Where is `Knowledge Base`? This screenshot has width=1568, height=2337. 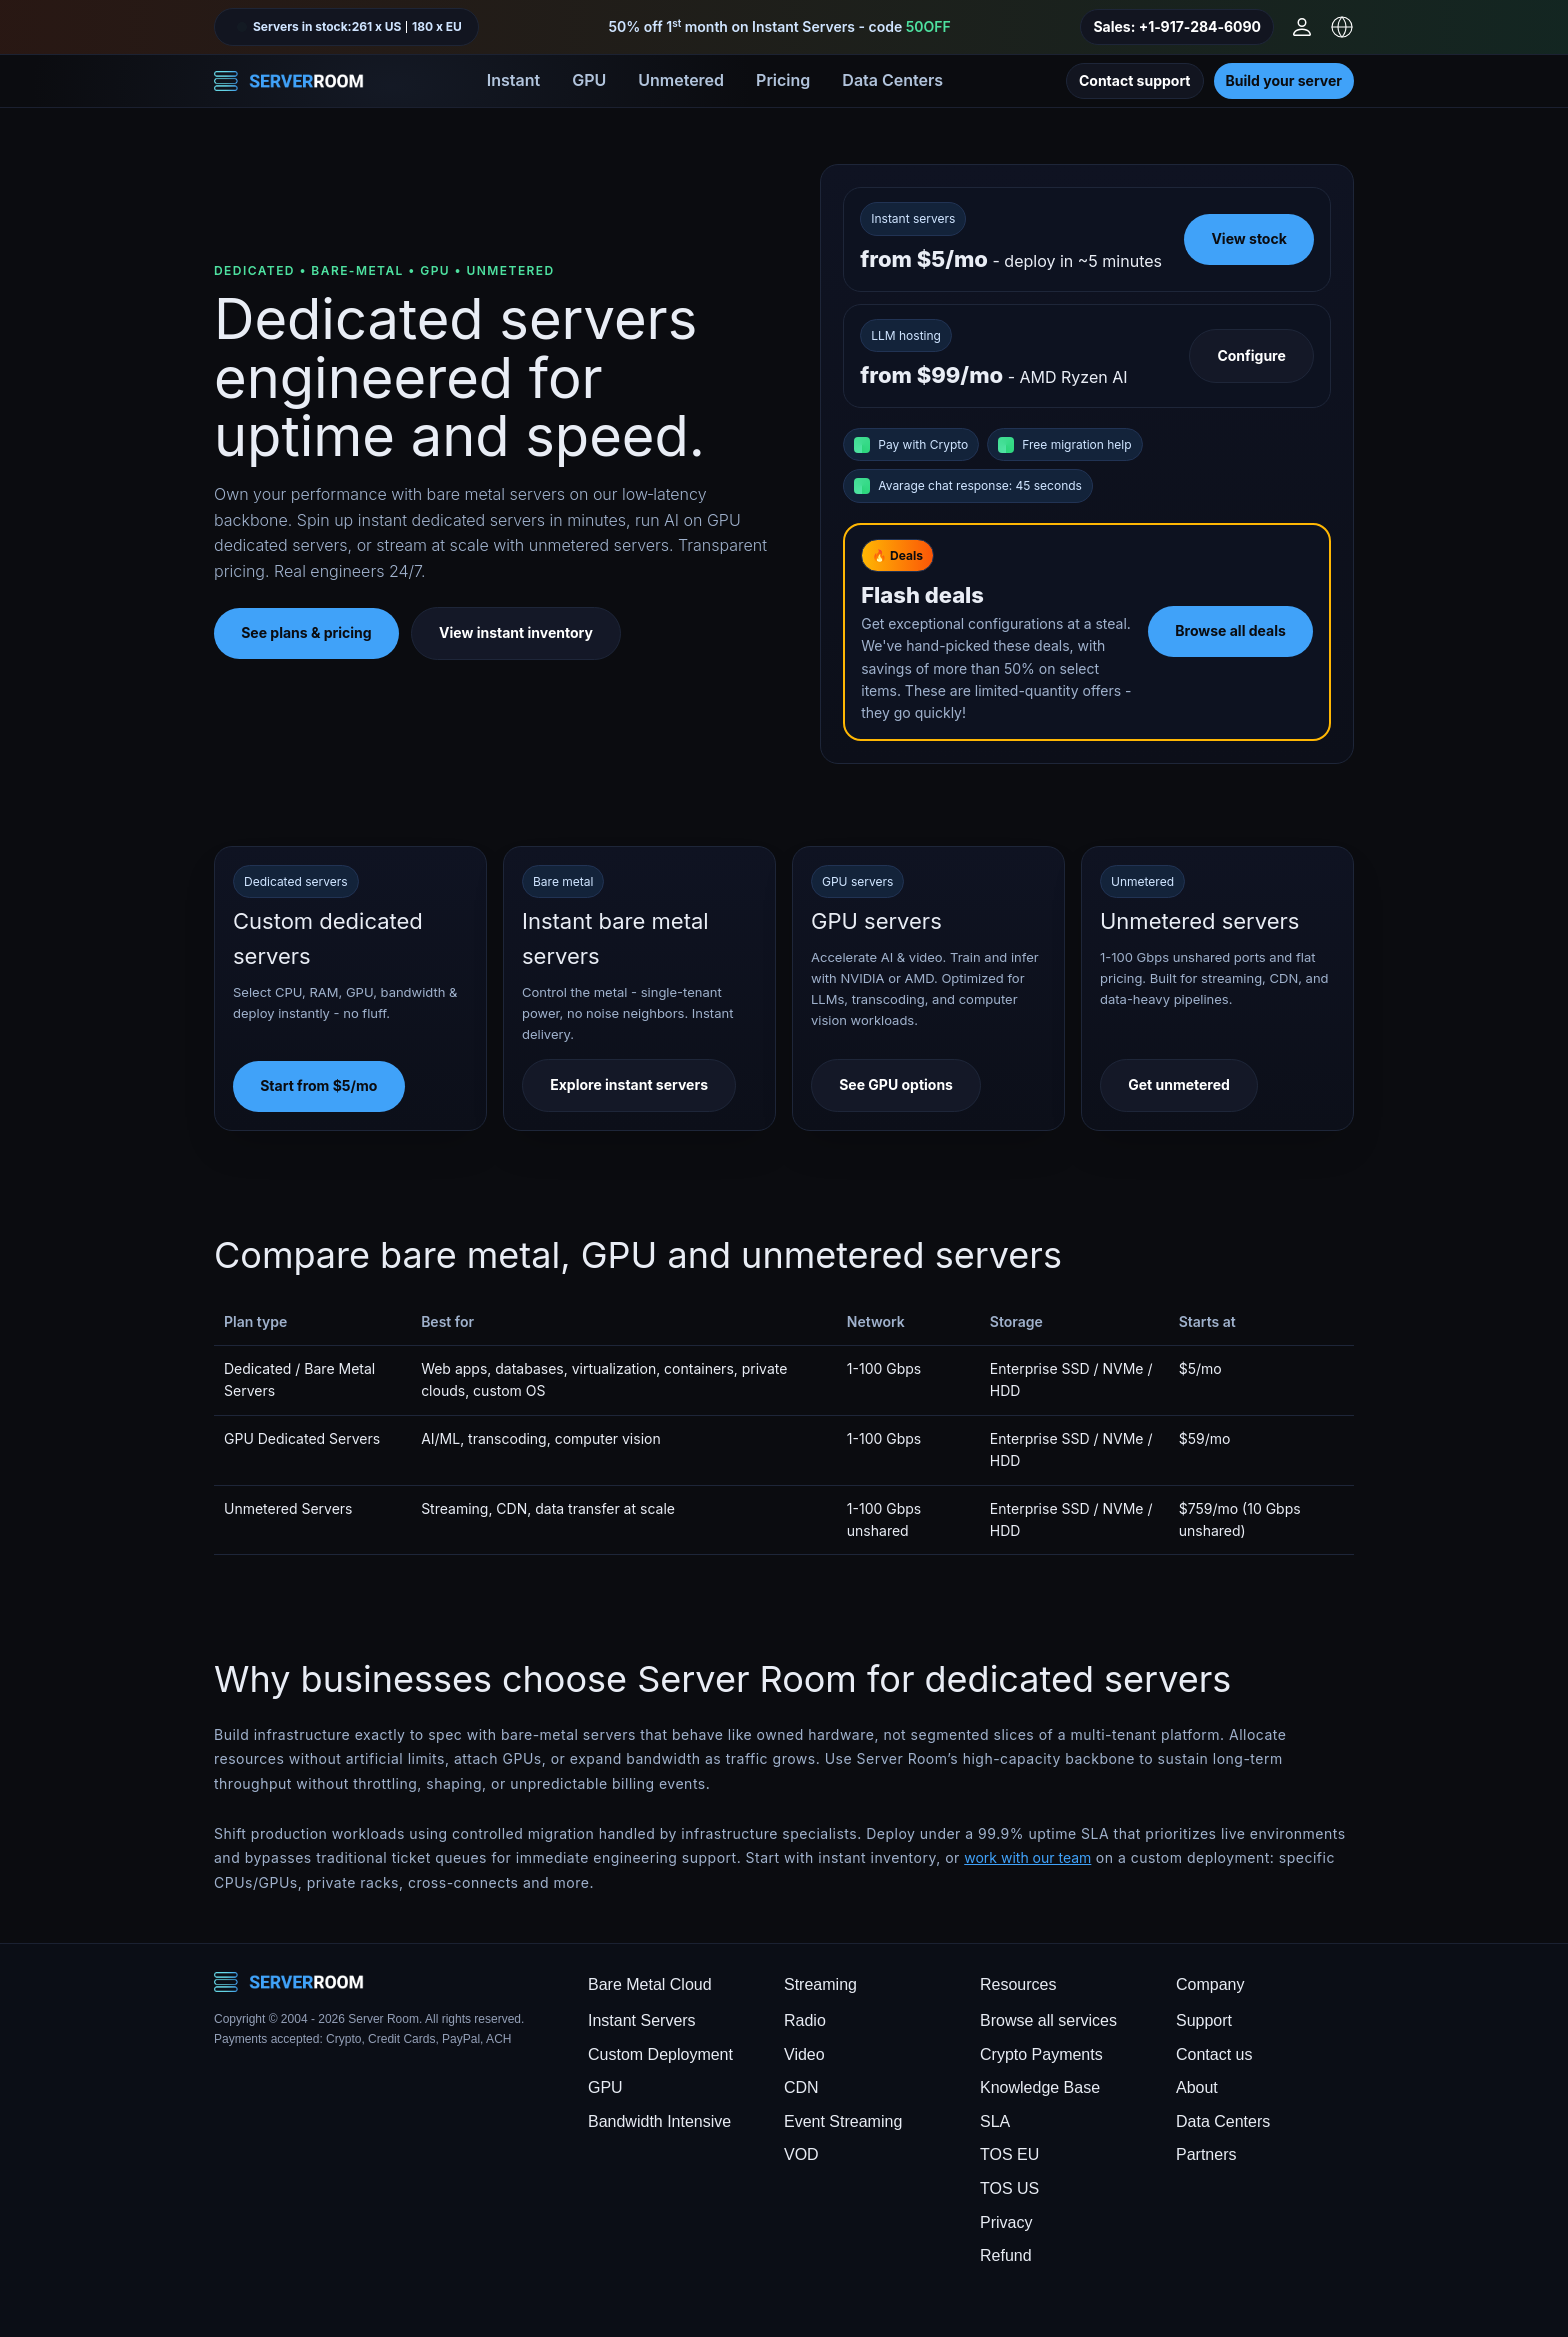 Knowledge Base is located at coordinates (1040, 2087).